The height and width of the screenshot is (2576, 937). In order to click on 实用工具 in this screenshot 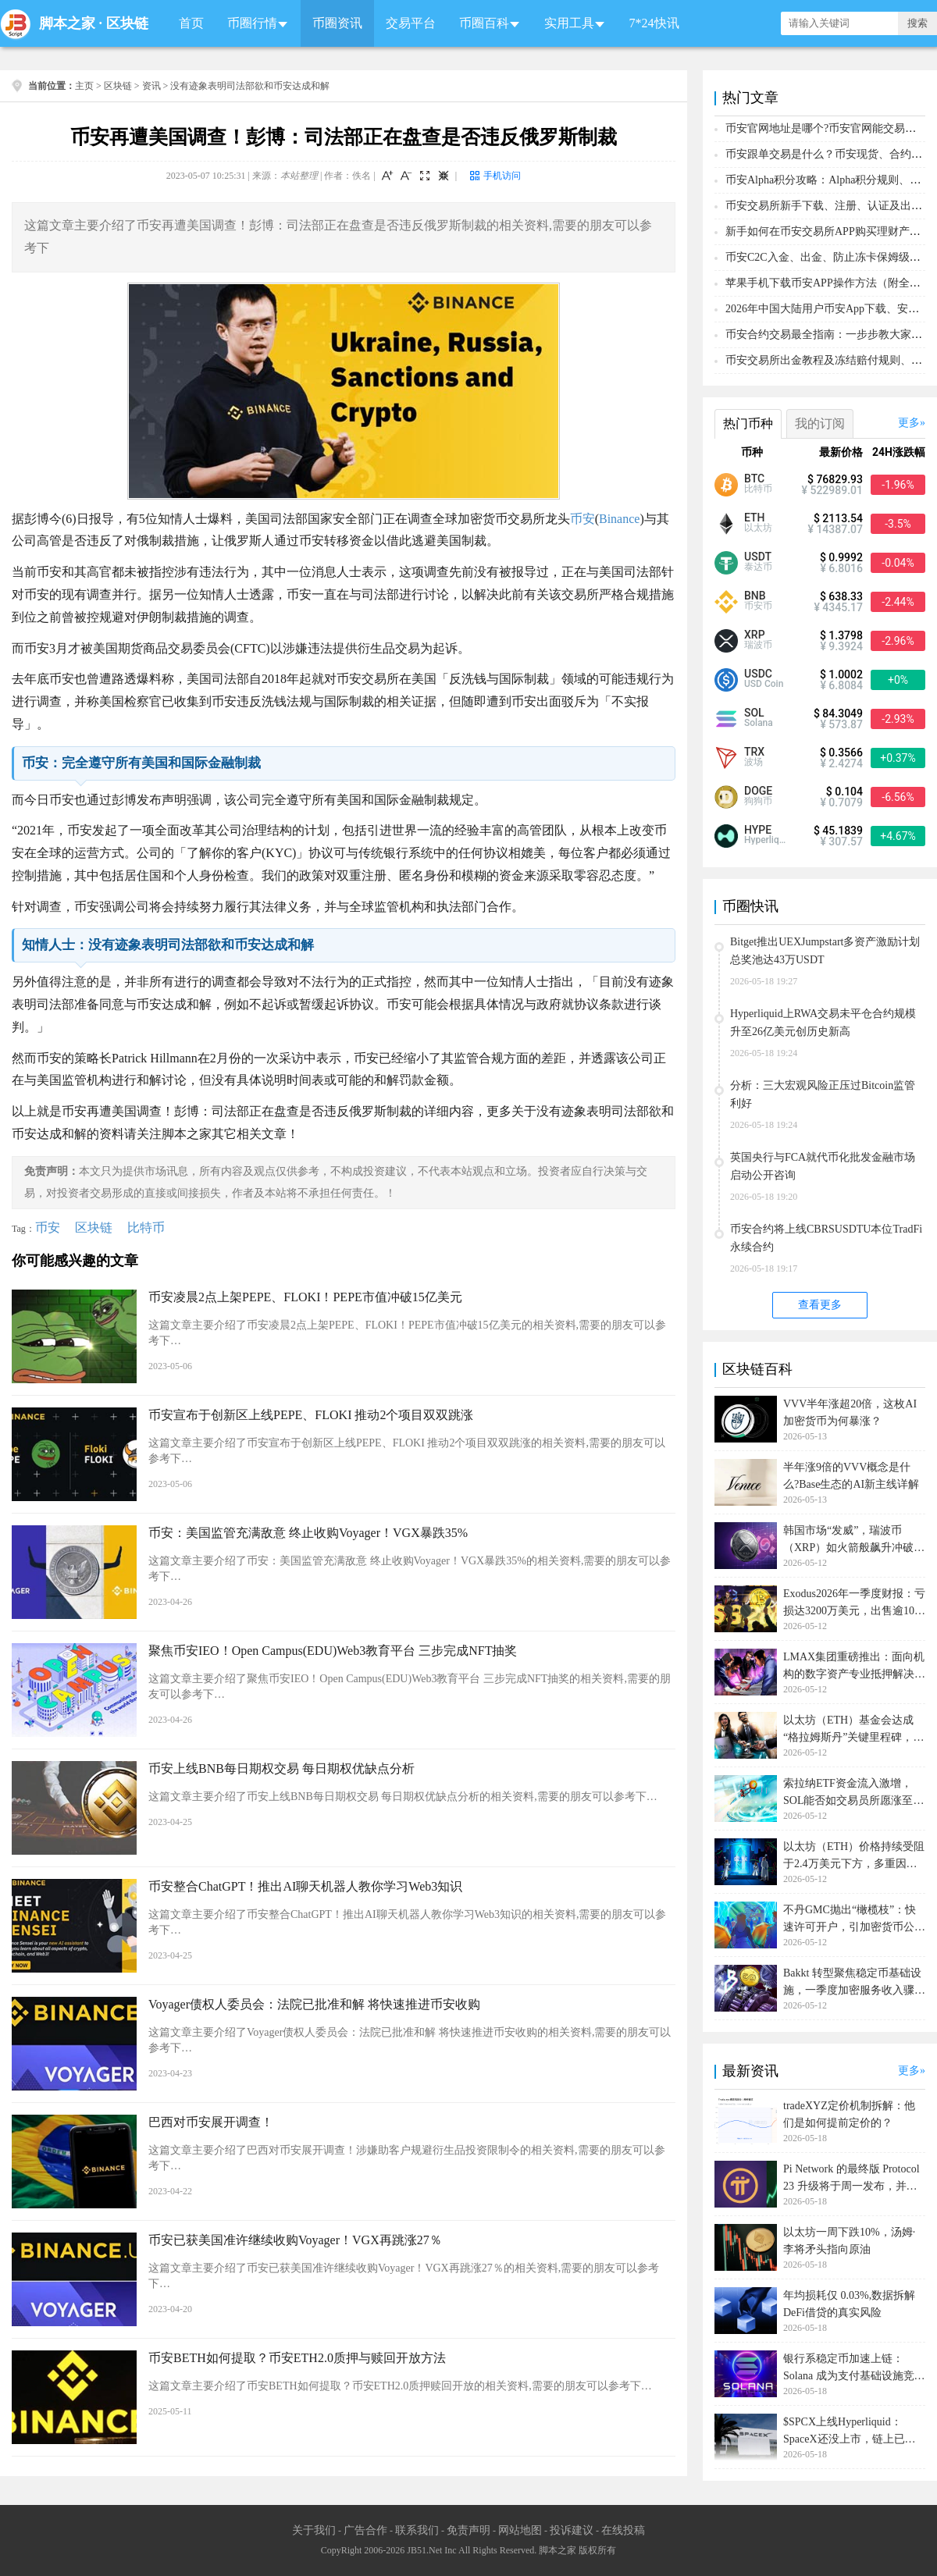, I will do `click(569, 23)`.